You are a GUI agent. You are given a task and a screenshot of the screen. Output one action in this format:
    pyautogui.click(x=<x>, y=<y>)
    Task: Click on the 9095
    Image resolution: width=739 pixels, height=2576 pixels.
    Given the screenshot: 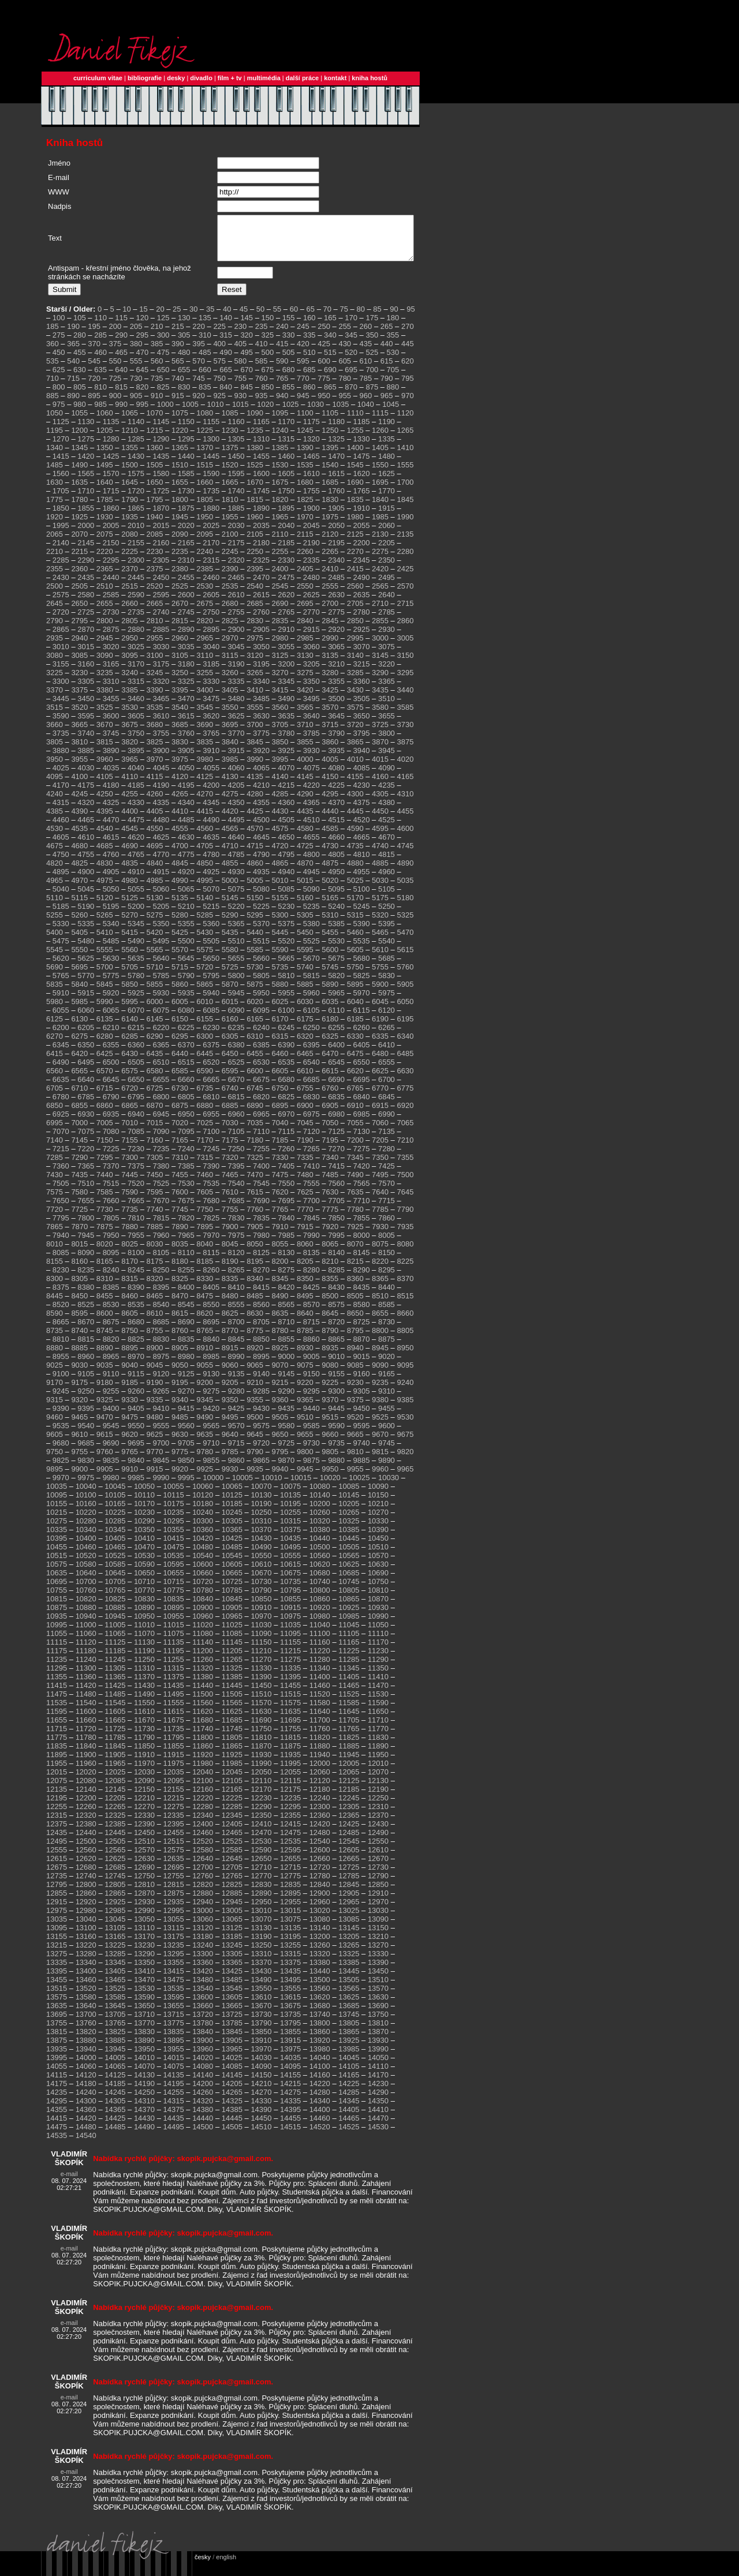 What is the action you would take?
    pyautogui.click(x=405, y=1373)
    